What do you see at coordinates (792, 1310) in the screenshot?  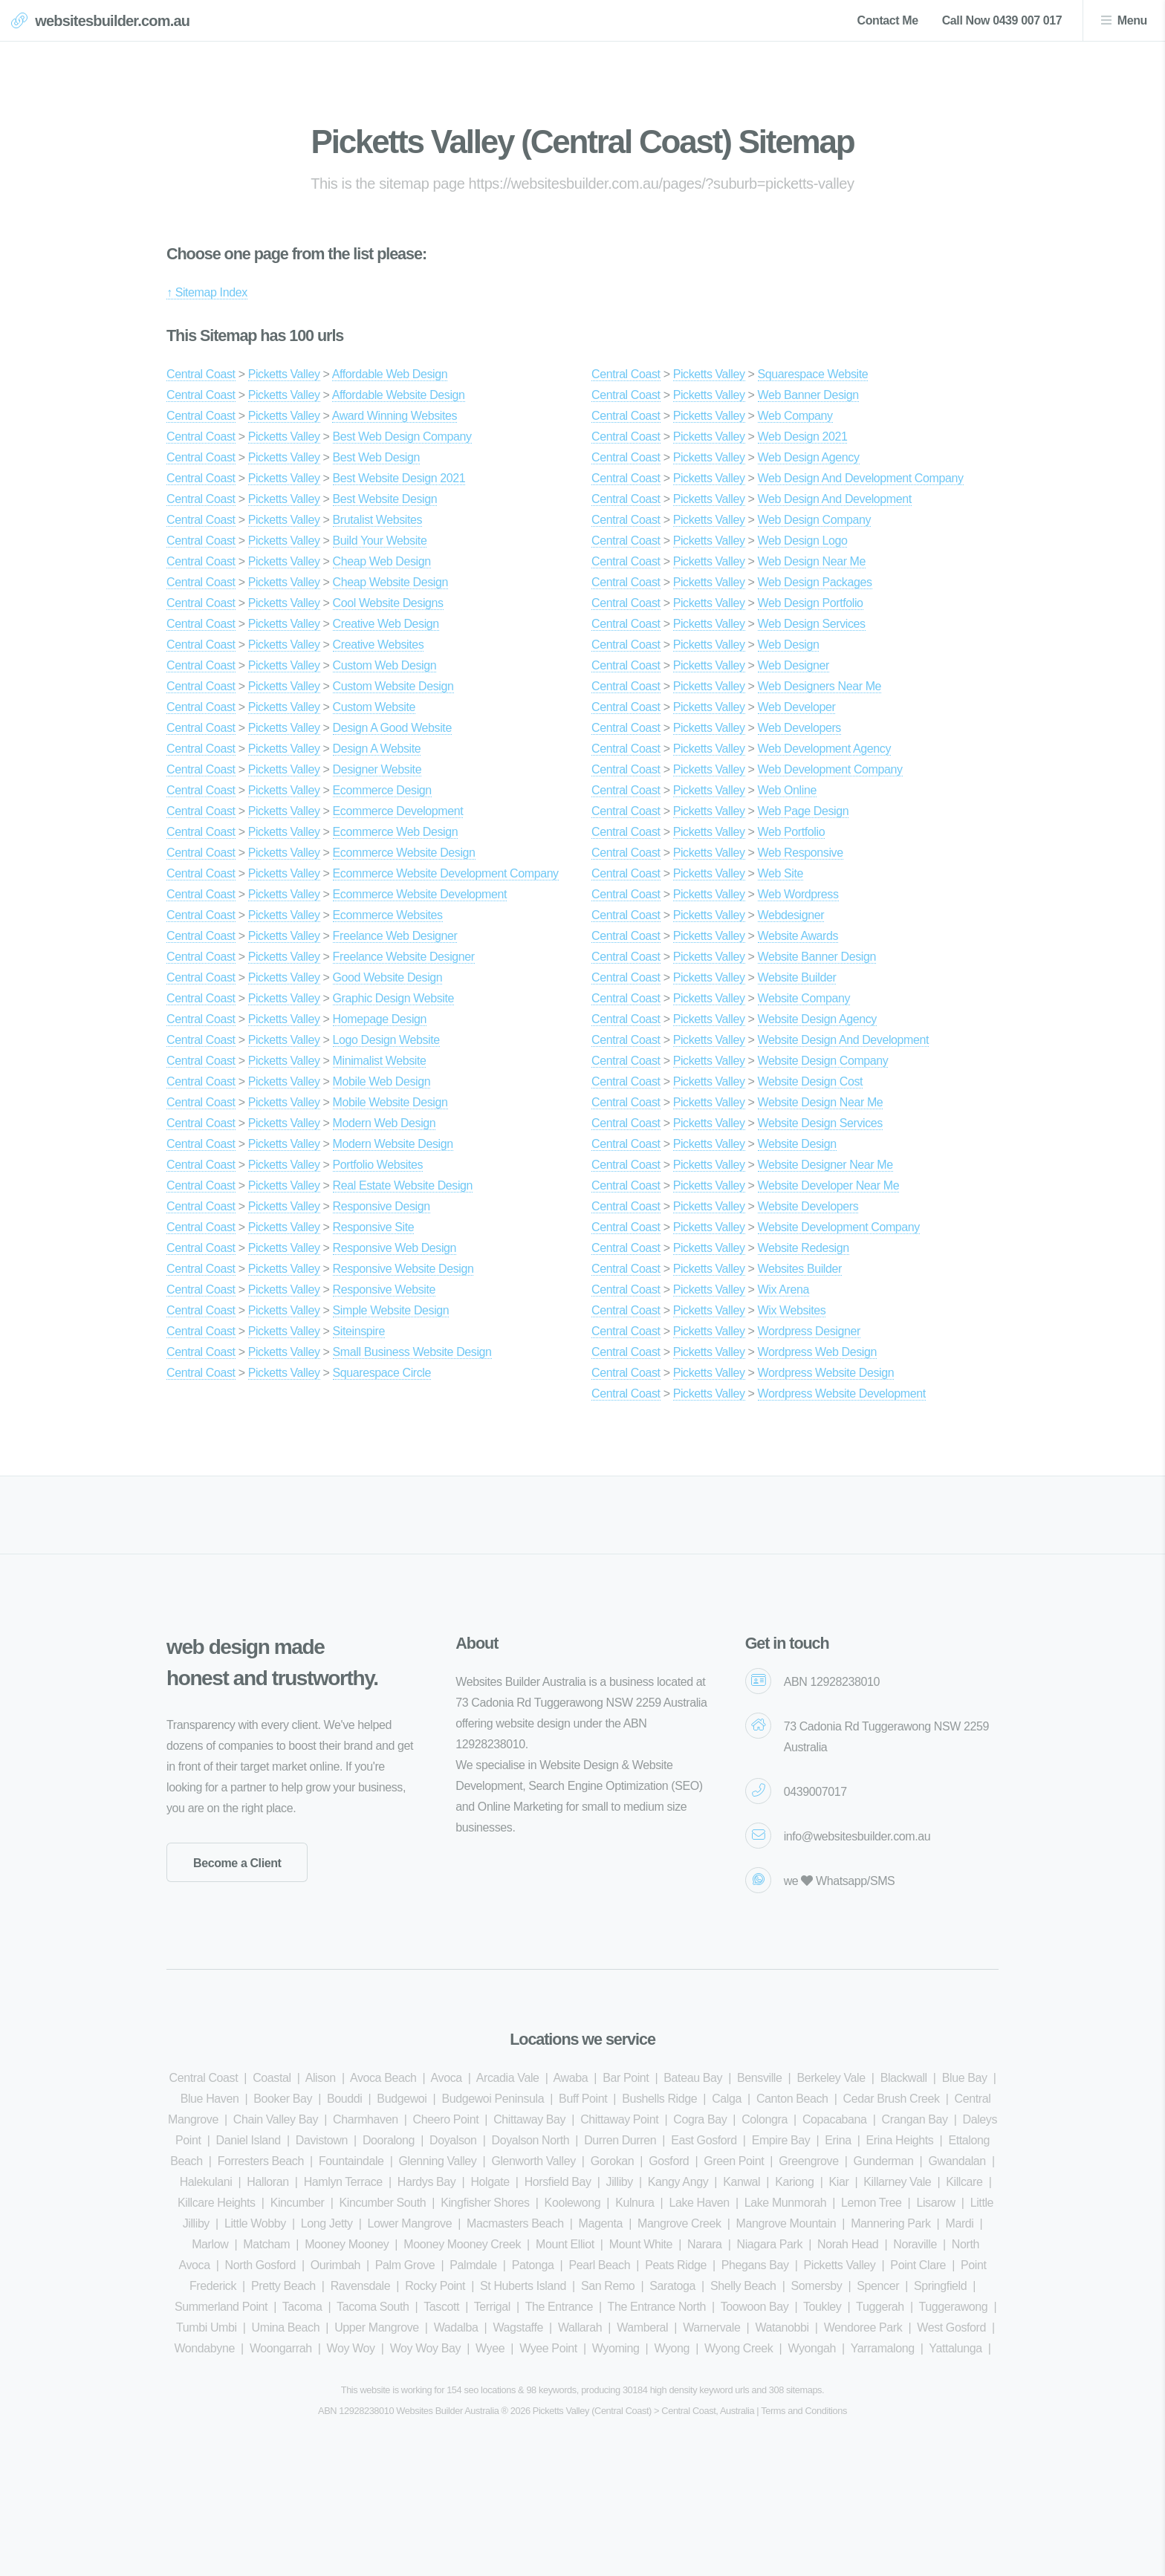 I see `Wix Websites` at bounding box center [792, 1310].